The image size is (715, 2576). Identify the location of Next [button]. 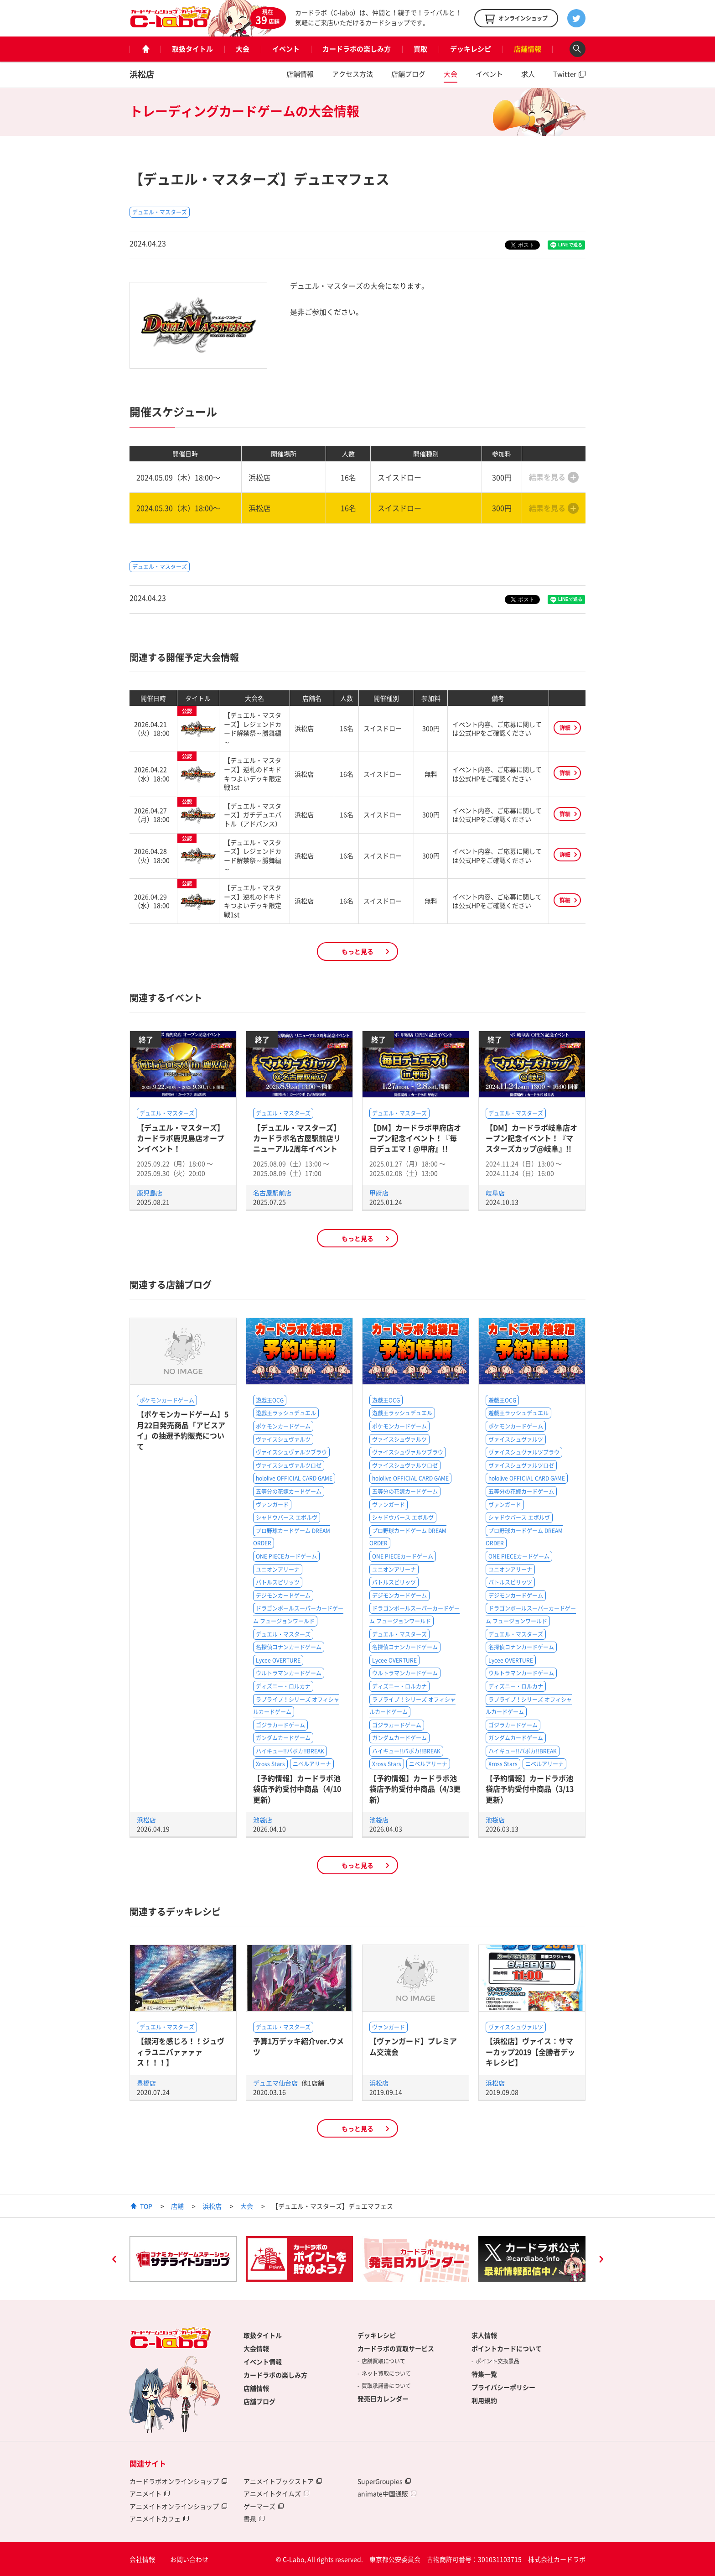
(601, 2260).